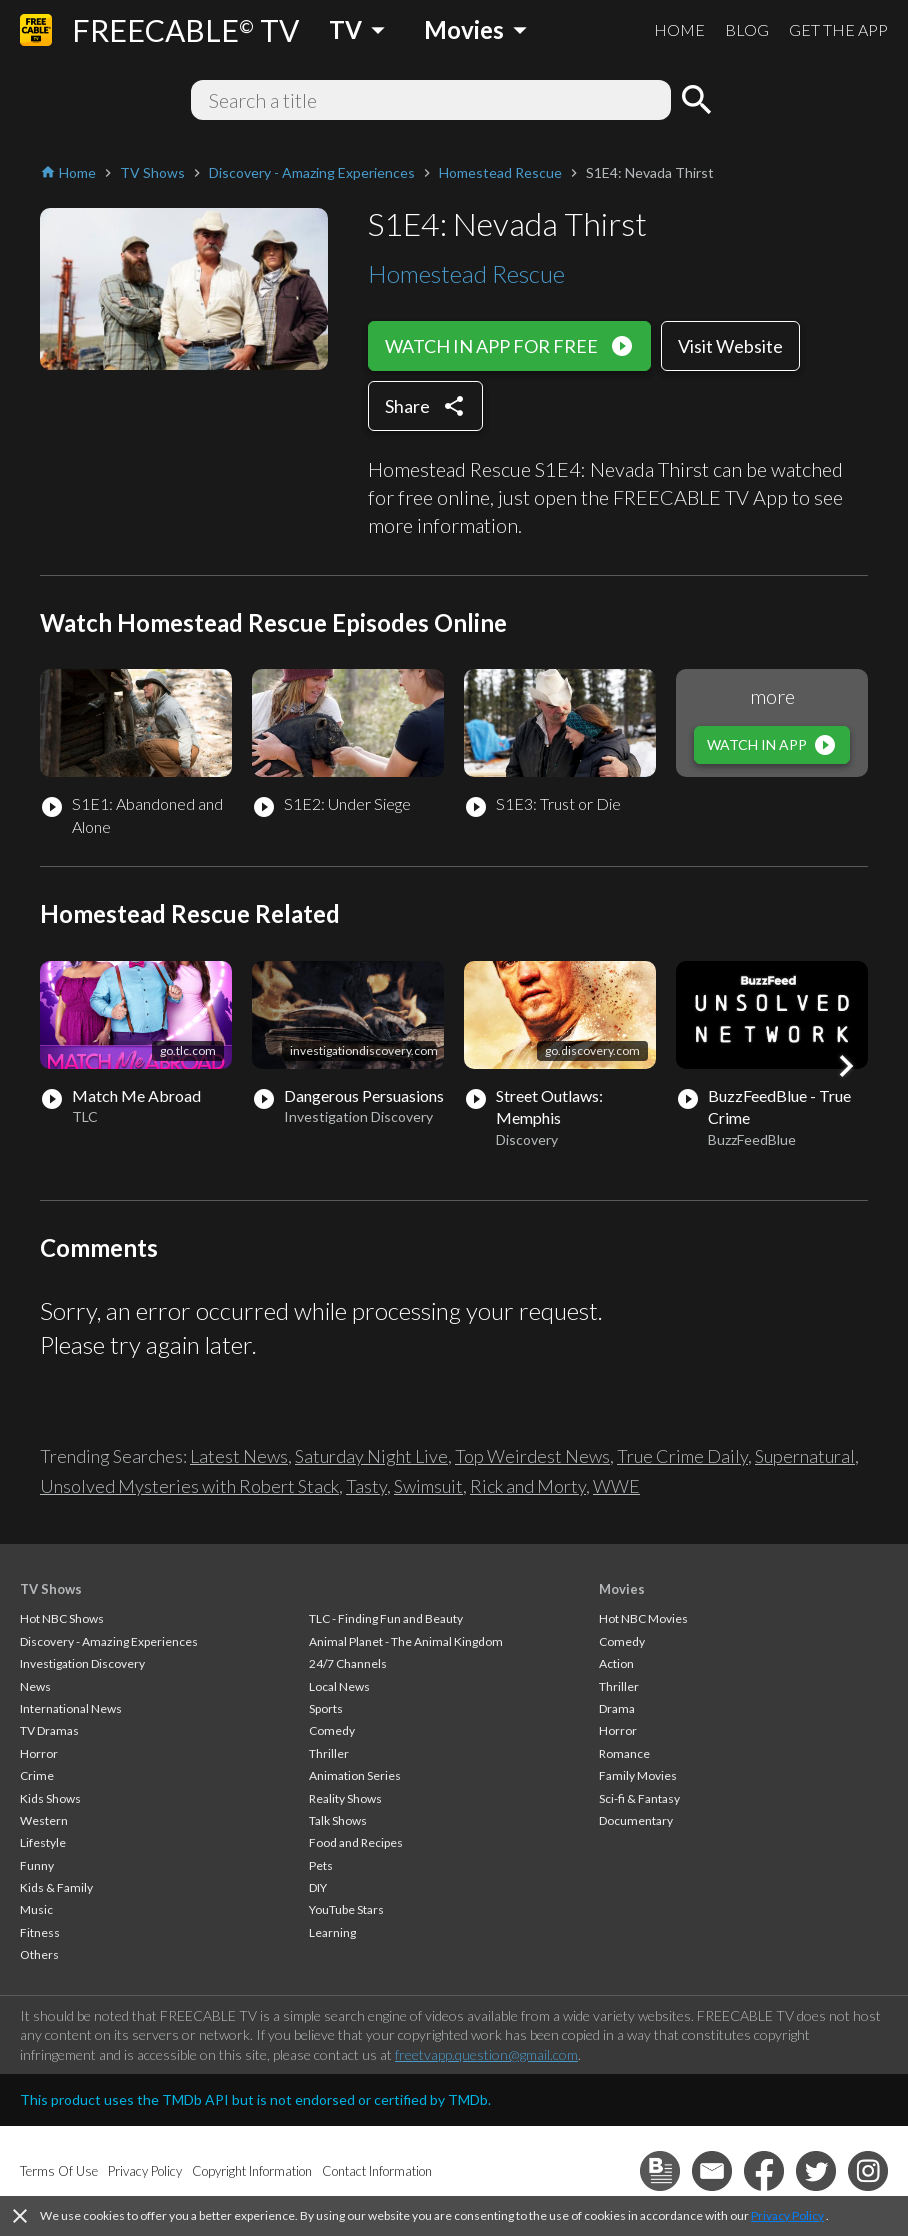  I want to click on Comedy, so click(332, 1730).